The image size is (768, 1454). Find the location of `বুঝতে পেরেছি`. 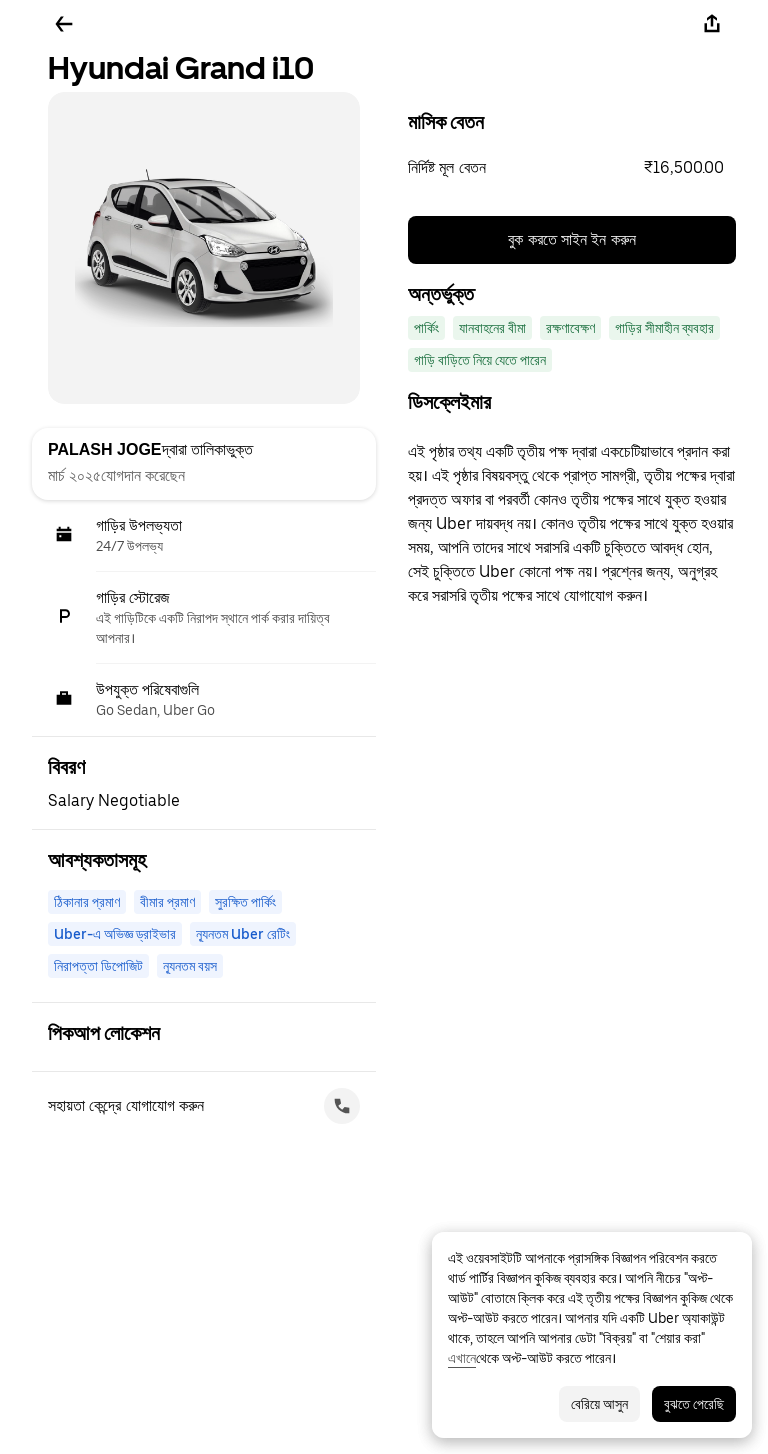

বুঝতে পেরেছি is located at coordinates (694, 1404).